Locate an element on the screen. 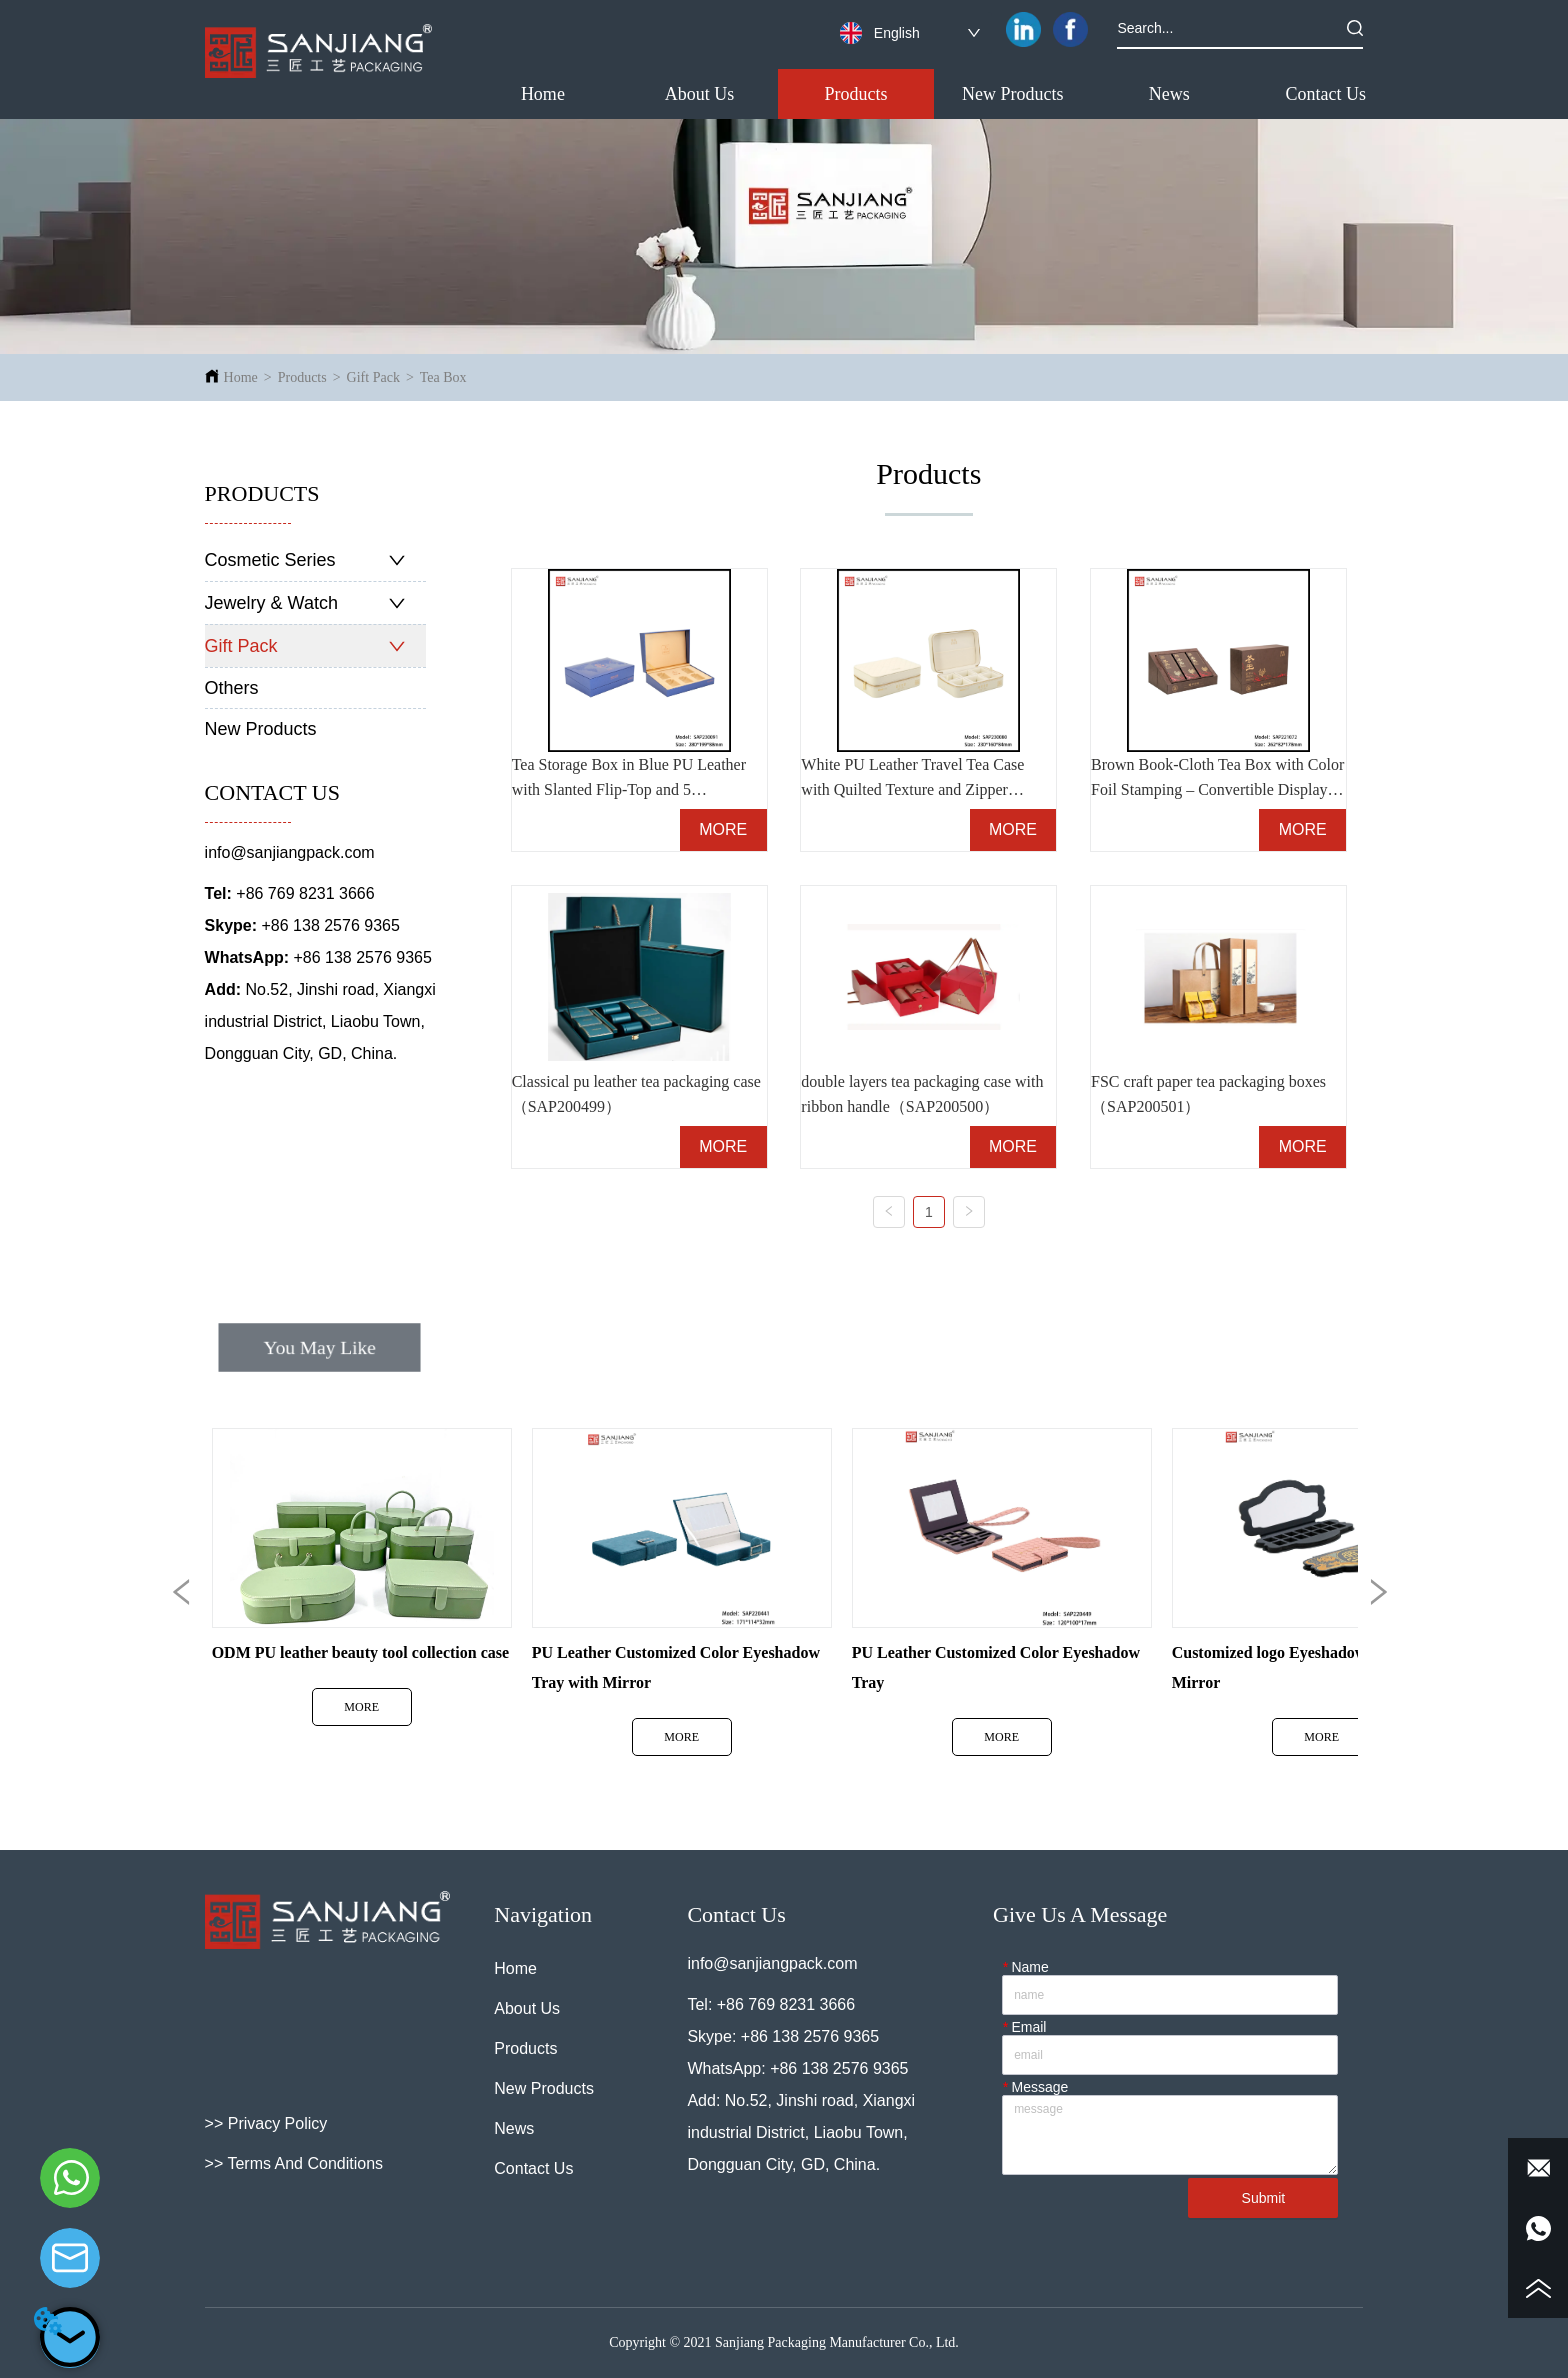 This screenshot has height=2378, width=1568. Tea Box is located at coordinates (443, 377).